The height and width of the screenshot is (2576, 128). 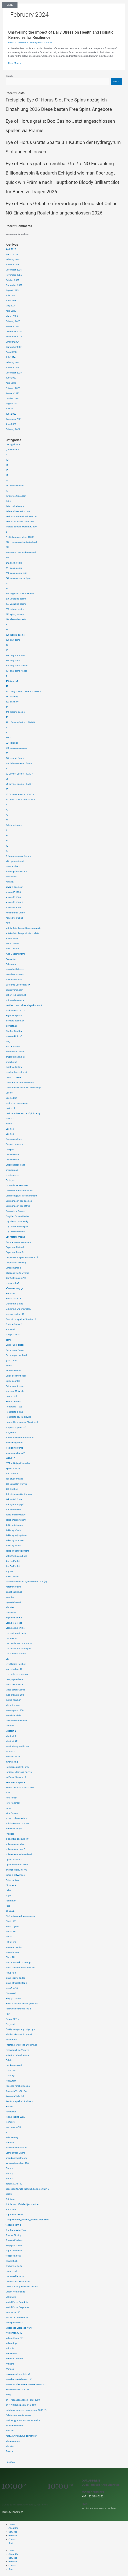 What do you see at coordinates (15, 1710) in the screenshot?
I see `mineralpro.ru 300` at bounding box center [15, 1710].